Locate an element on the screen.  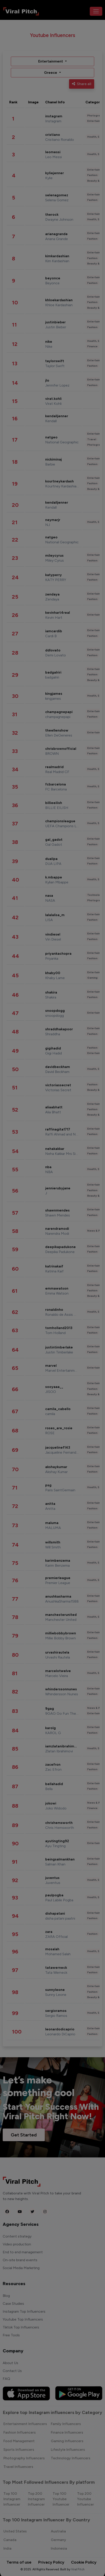
nba is located at coordinates (48, 1167).